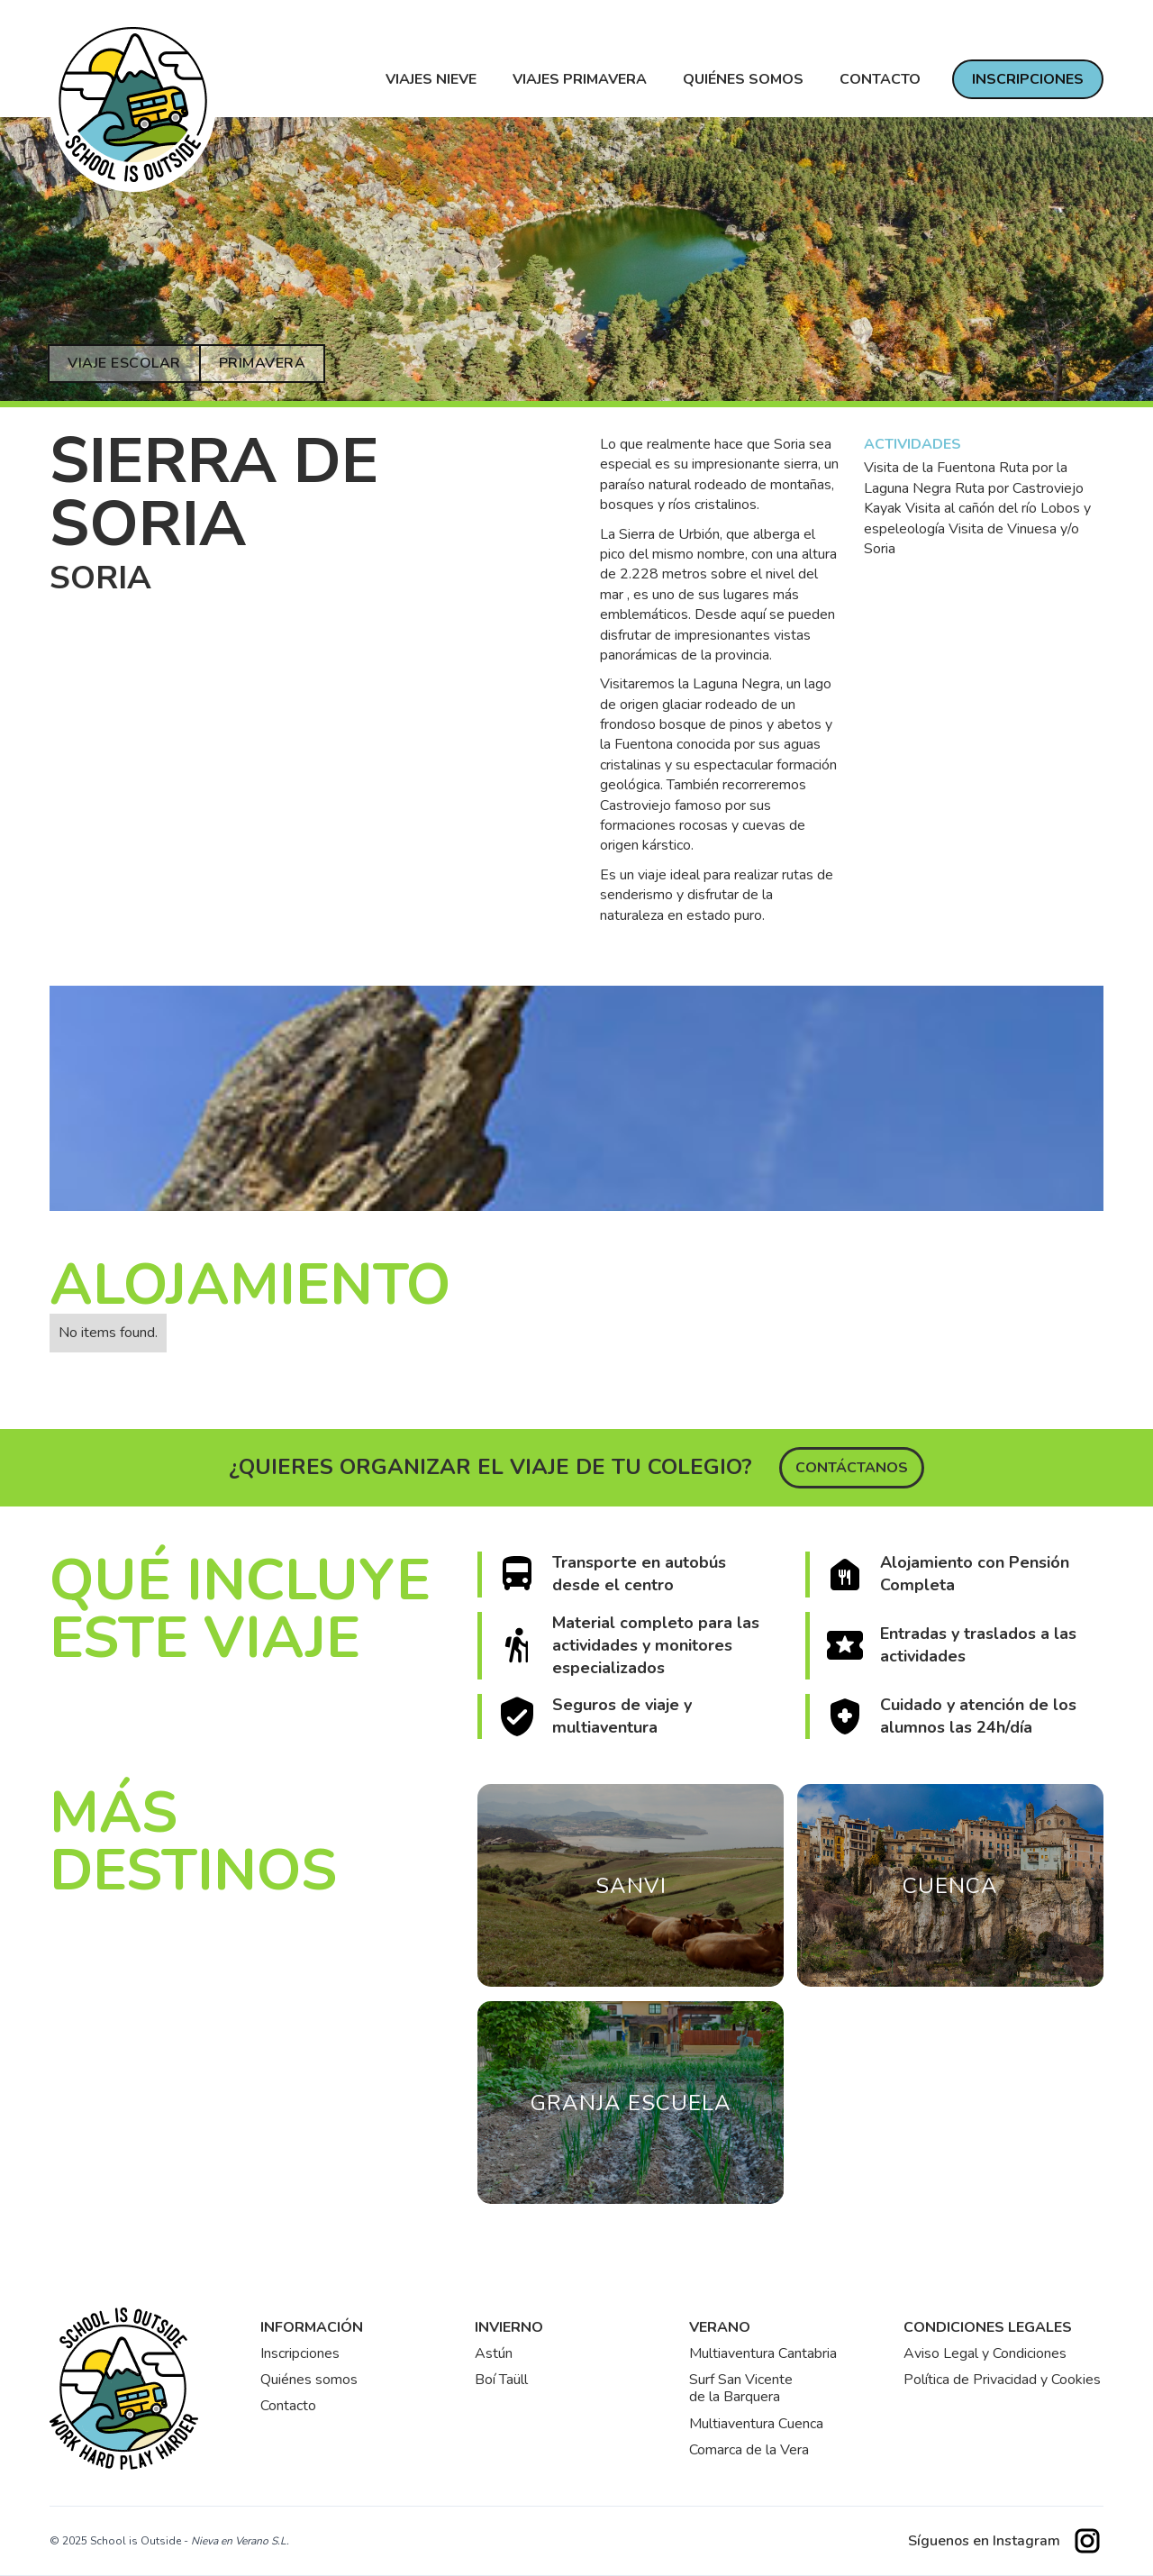  Describe the element at coordinates (300, 2353) in the screenshot. I see `Inscripciones` at that location.